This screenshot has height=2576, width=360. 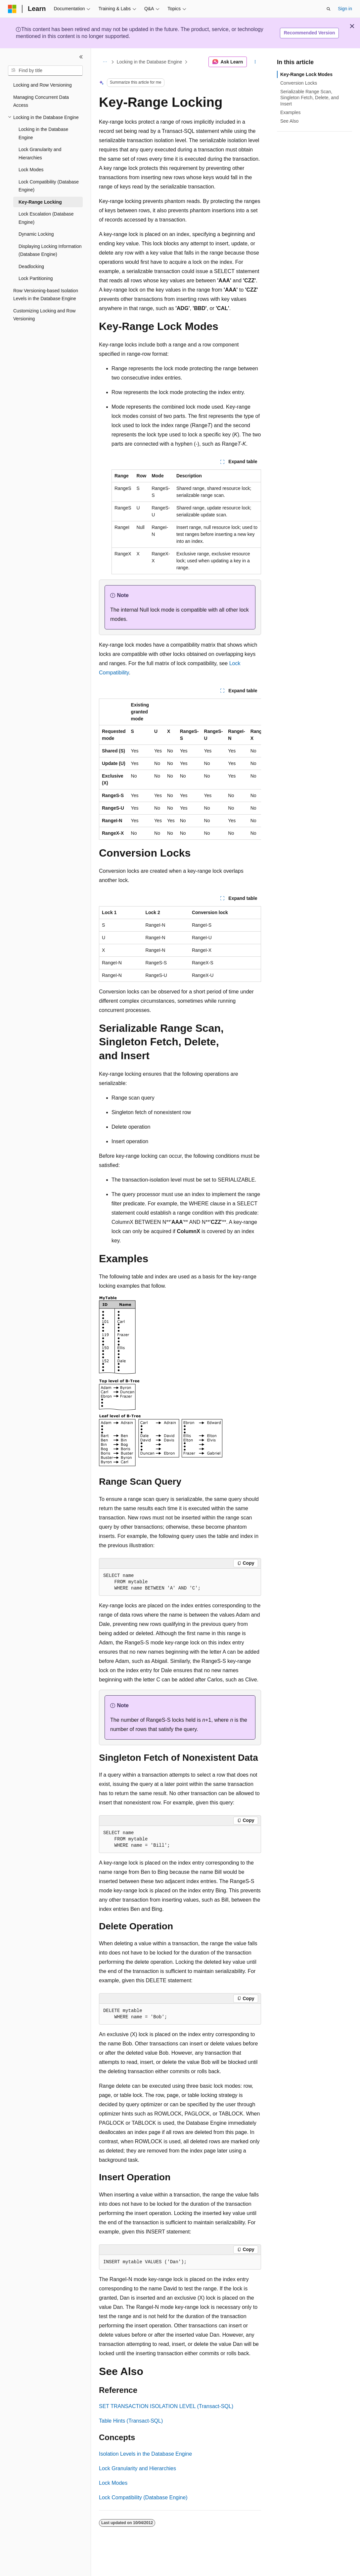 What do you see at coordinates (31, 169) in the screenshot?
I see `Lock Modes [treeitem]` at bounding box center [31, 169].